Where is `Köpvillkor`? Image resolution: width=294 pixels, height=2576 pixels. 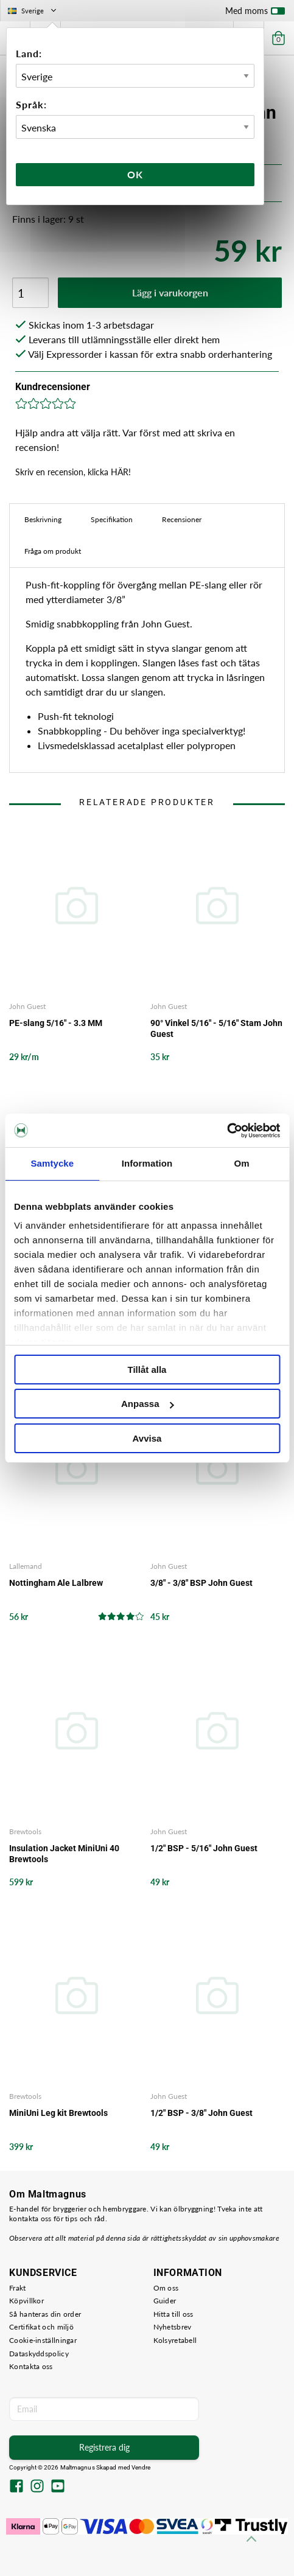
Köpvillkor is located at coordinates (26, 2300).